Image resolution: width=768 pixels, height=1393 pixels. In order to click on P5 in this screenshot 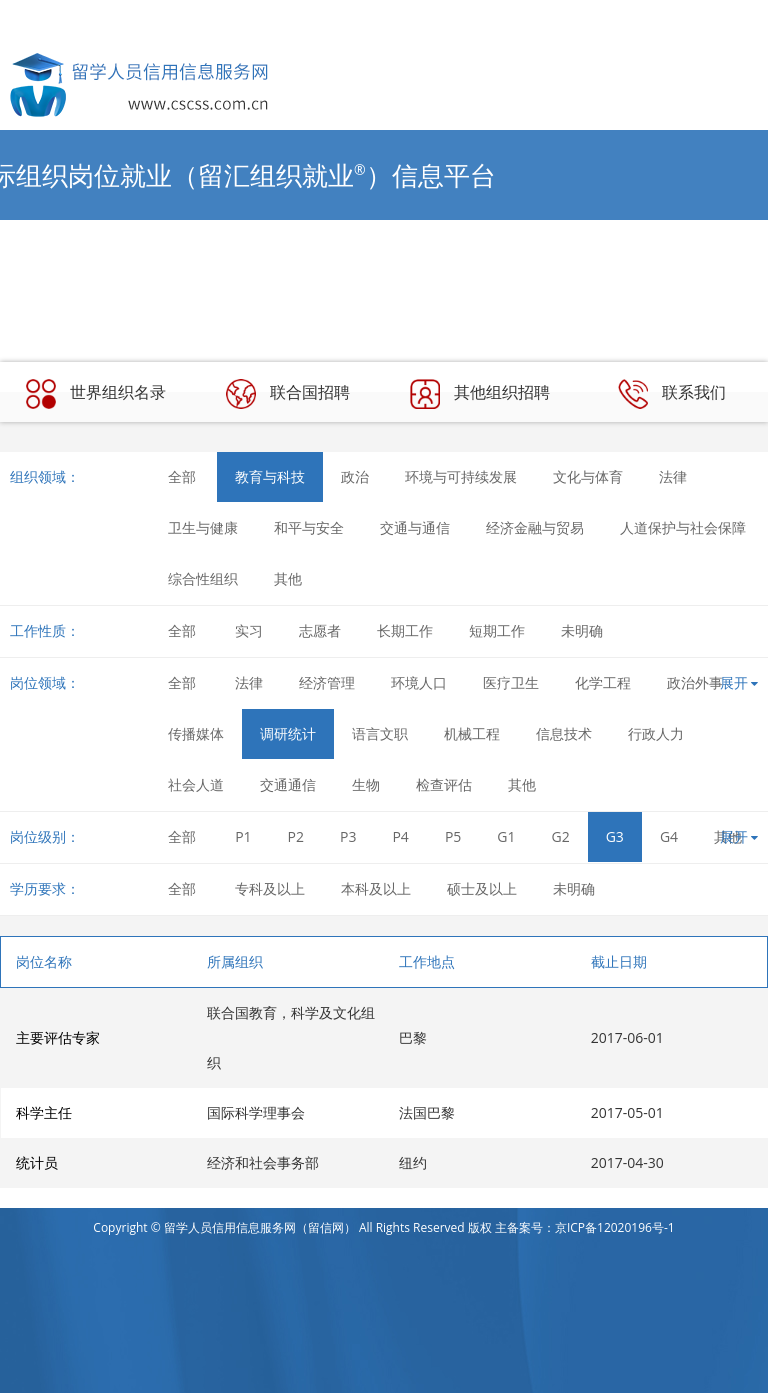, I will do `click(453, 836)`.